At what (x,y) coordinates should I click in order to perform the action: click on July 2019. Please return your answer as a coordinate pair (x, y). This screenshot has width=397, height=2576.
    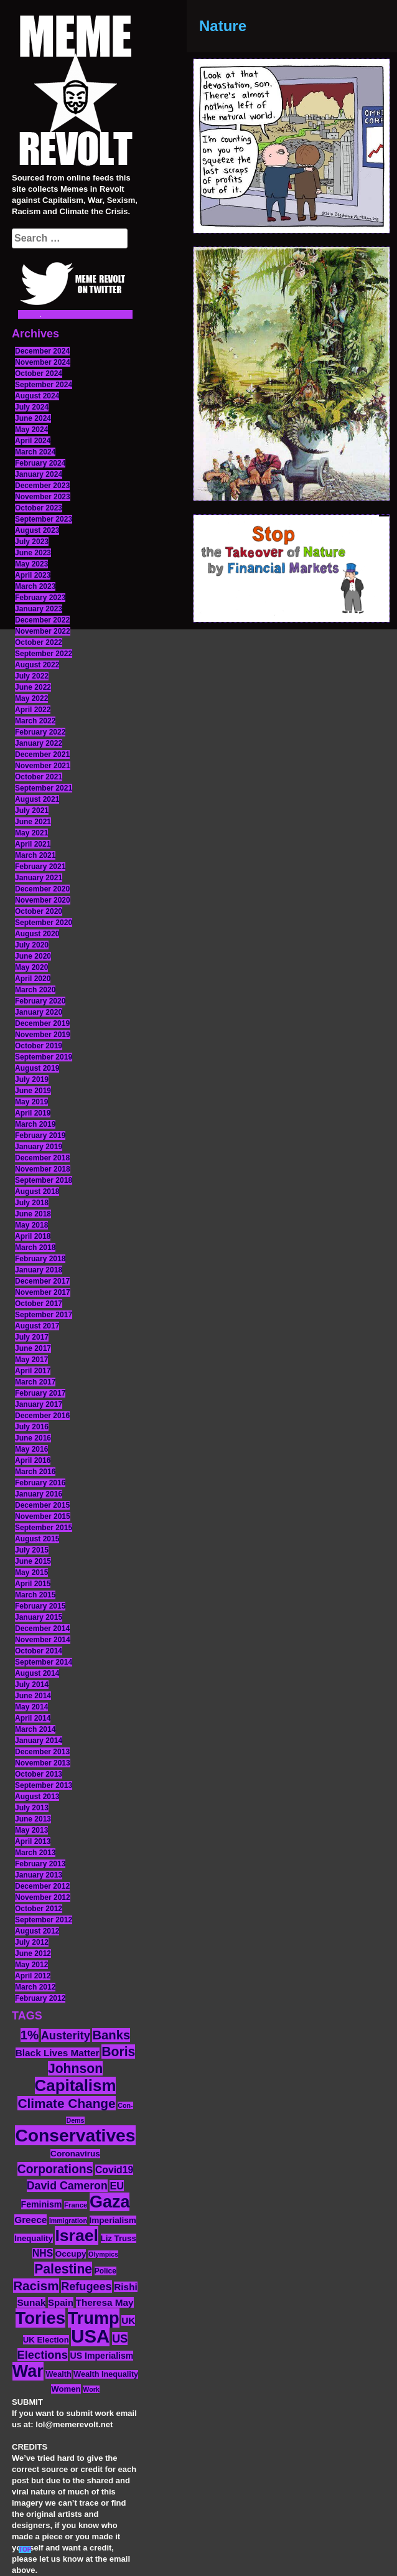
    Looking at the image, I should click on (32, 1079).